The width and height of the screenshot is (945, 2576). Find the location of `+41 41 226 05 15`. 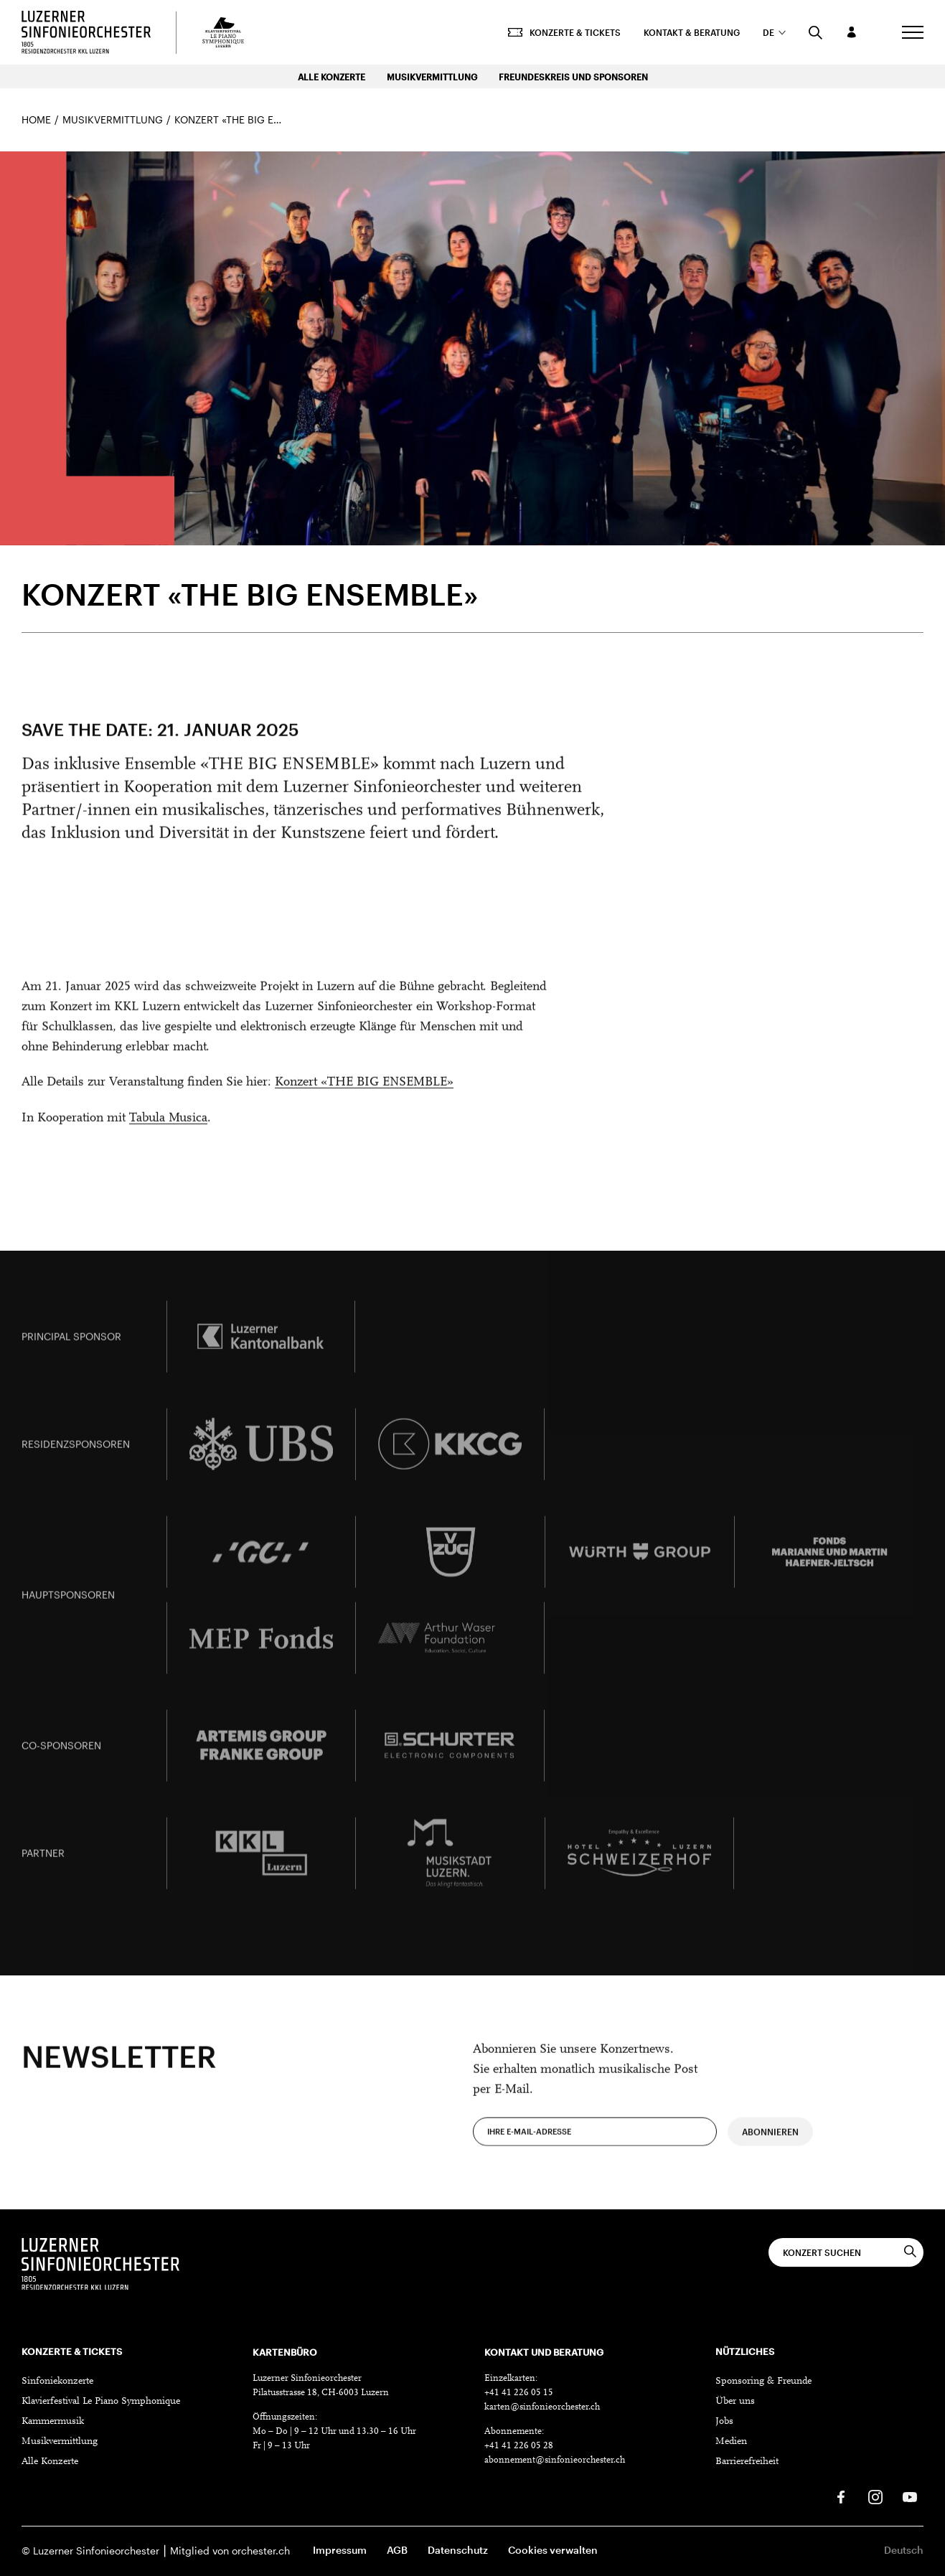

+41 41 226 05 15 is located at coordinates (518, 2392).